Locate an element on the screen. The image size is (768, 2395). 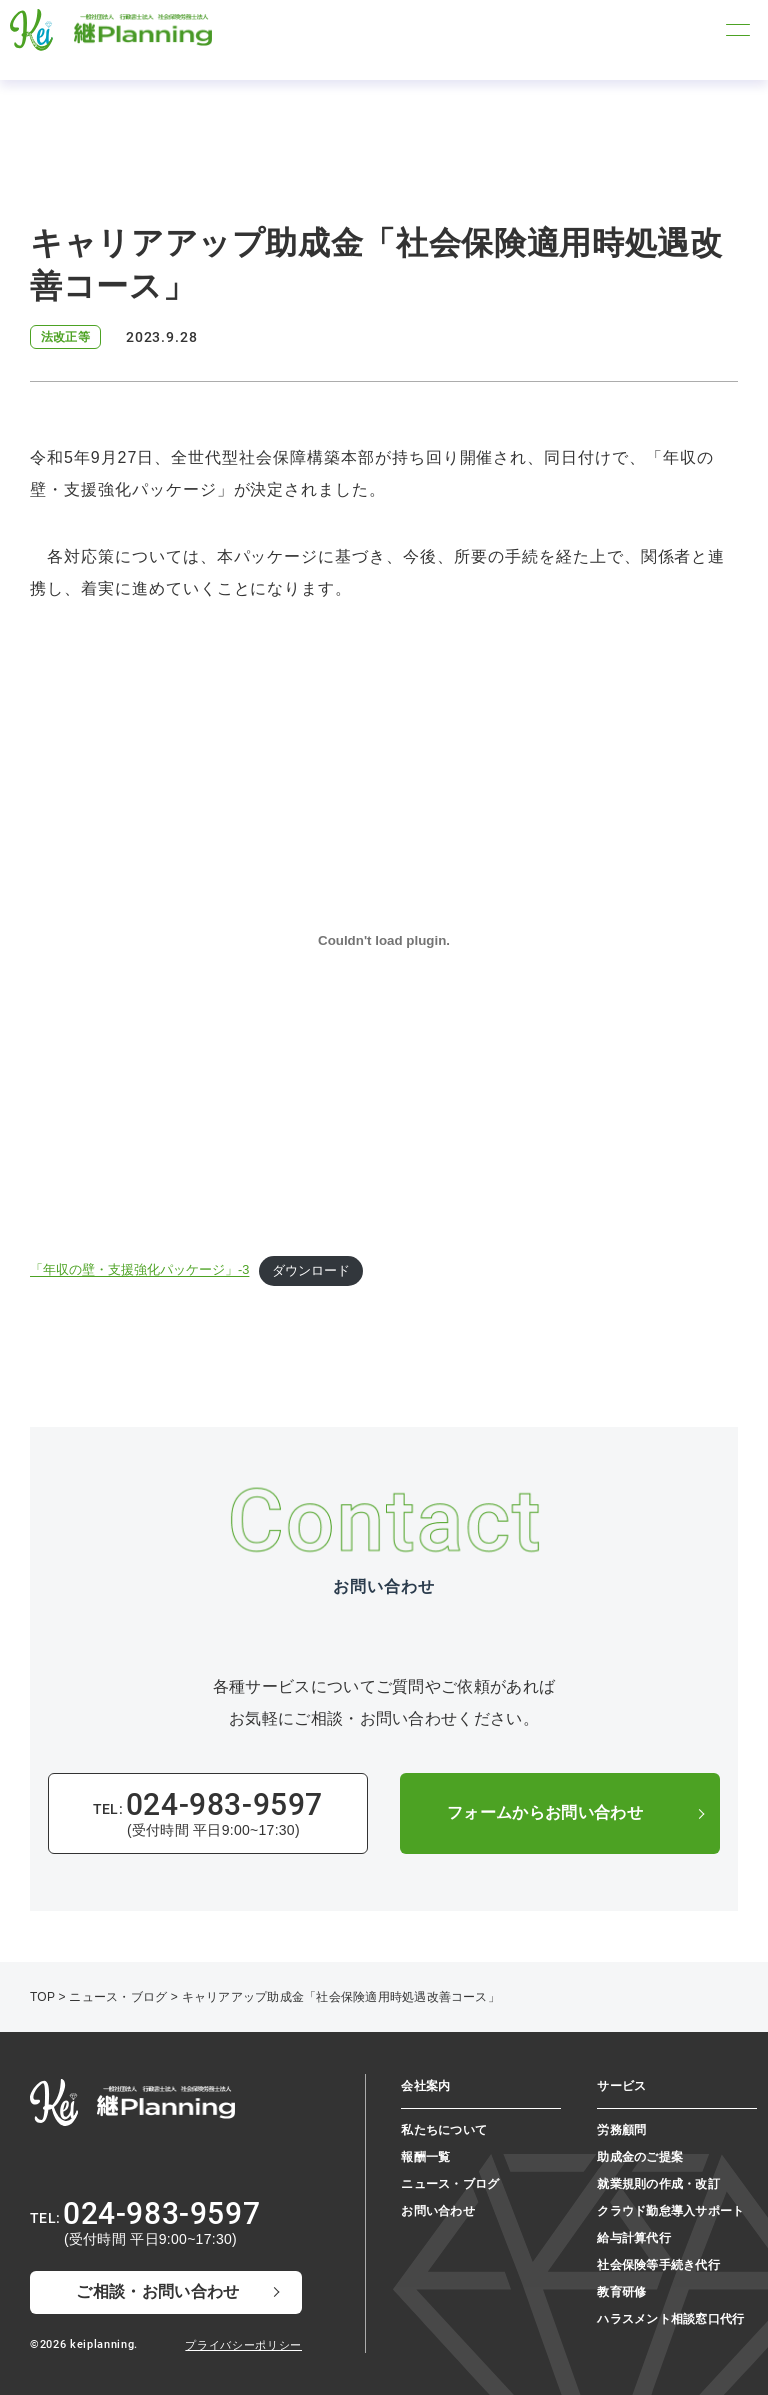
お問い合わせ is located at coordinates (437, 2211).